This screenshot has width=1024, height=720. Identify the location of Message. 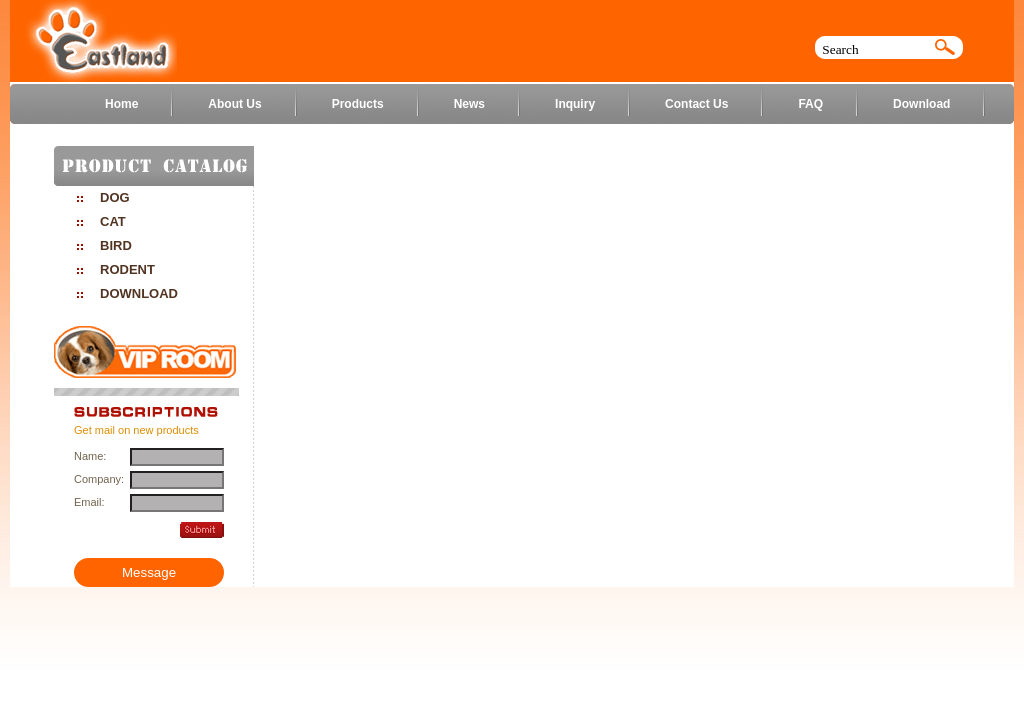
(149, 572).